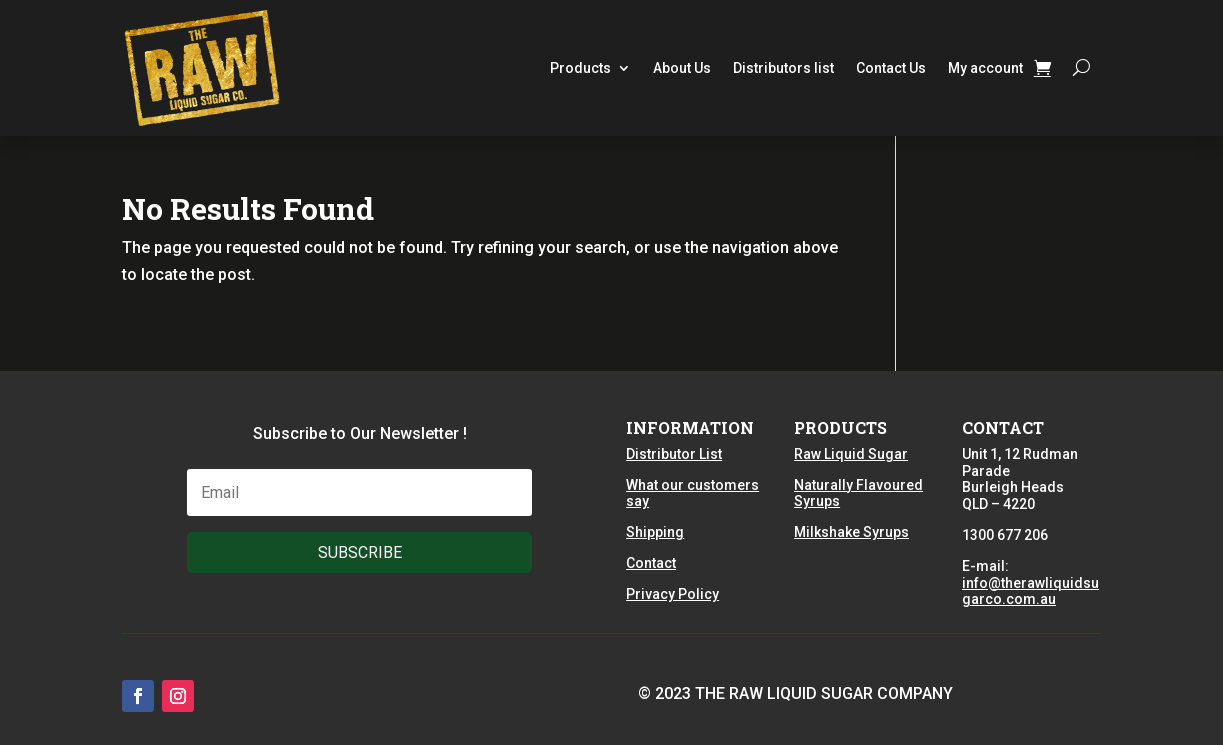 The image size is (1223, 745). Describe the element at coordinates (651, 563) in the screenshot. I see `Contact` at that location.